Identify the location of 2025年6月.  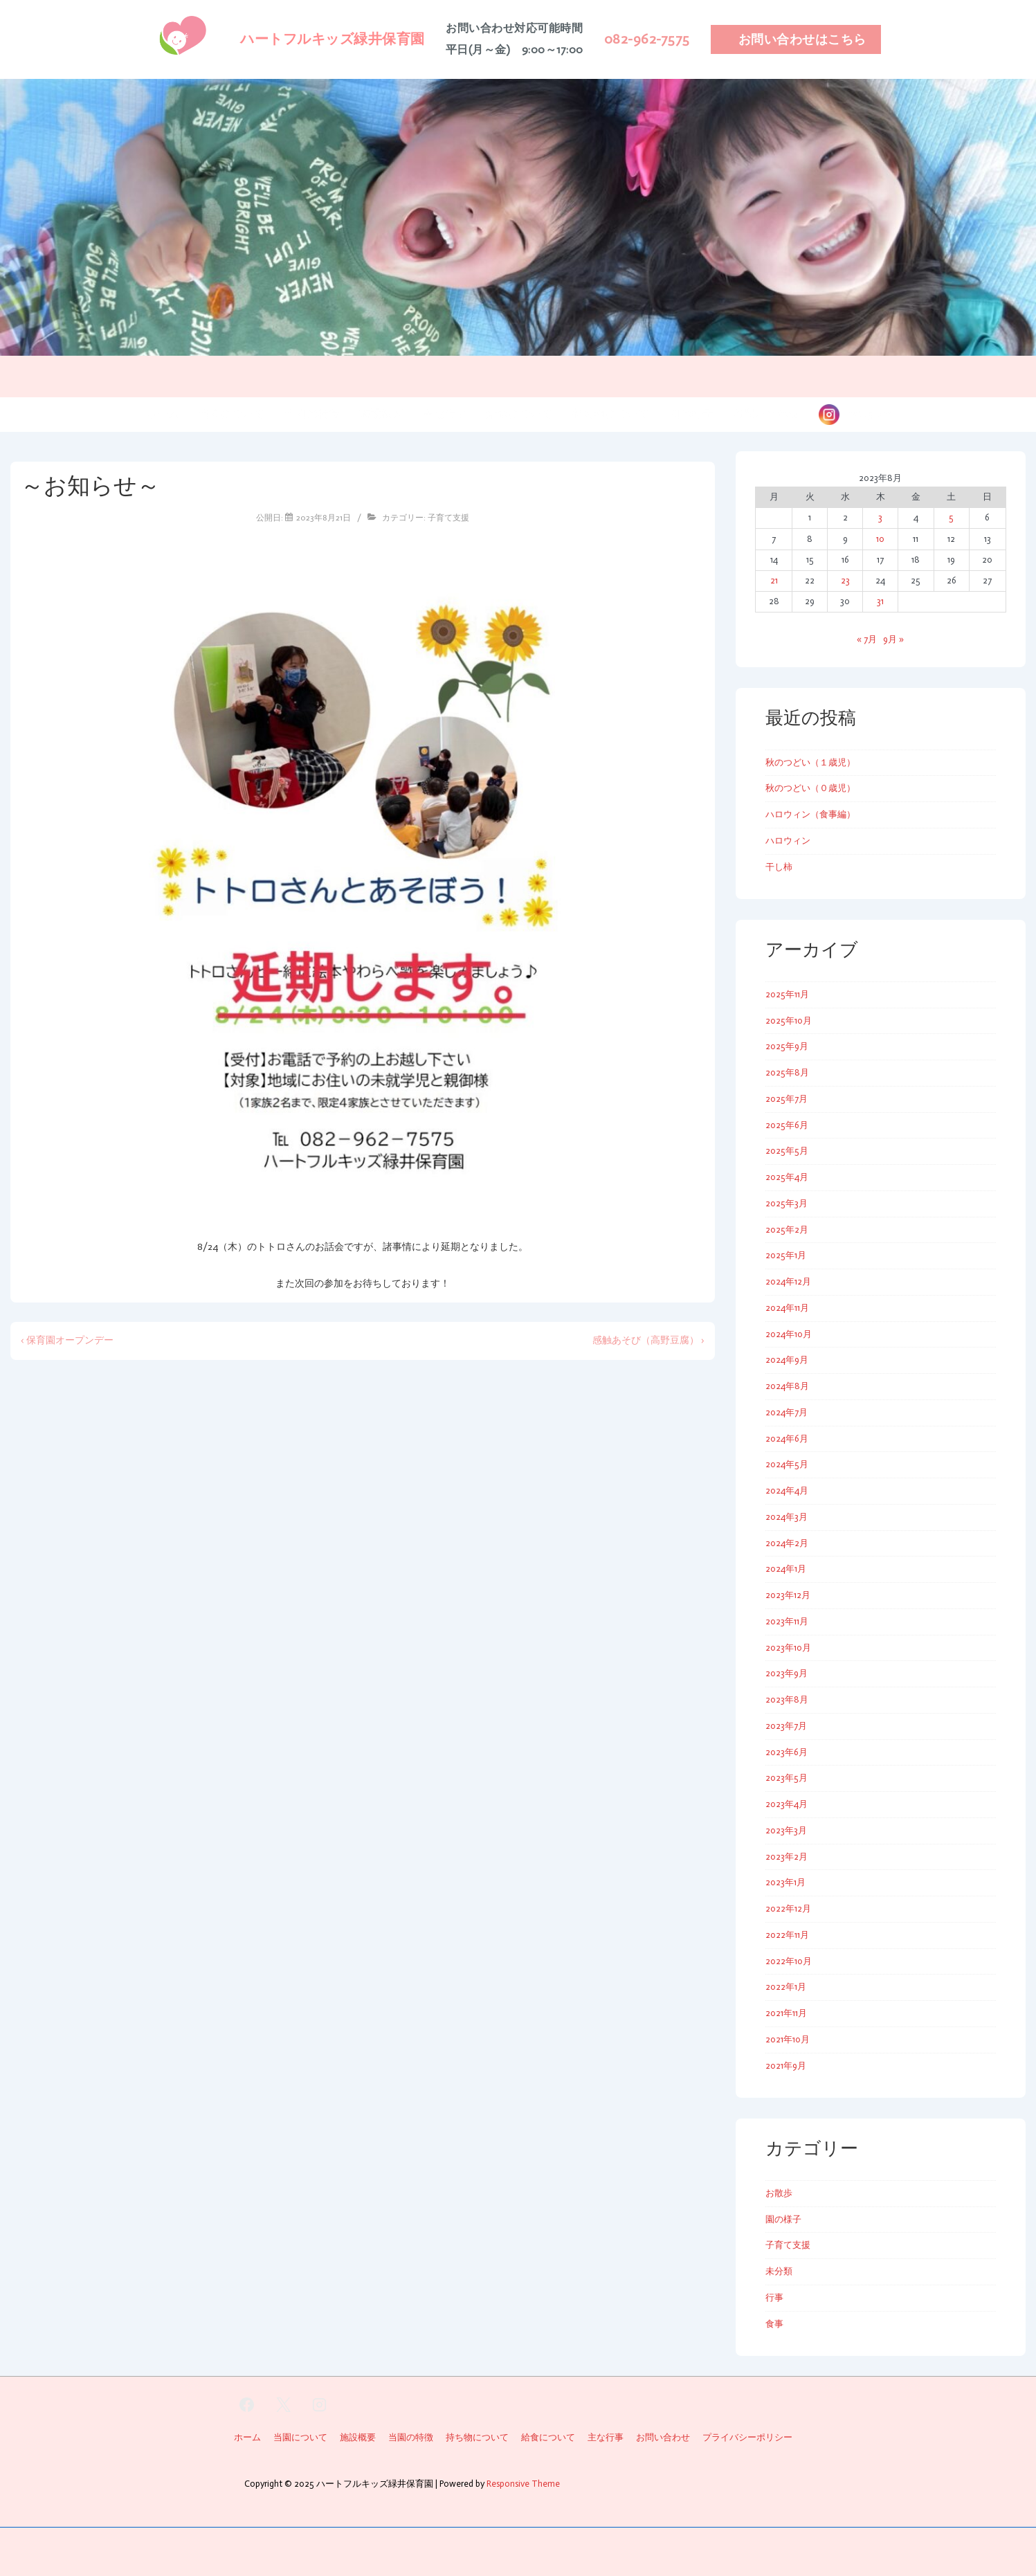
(786, 1125).